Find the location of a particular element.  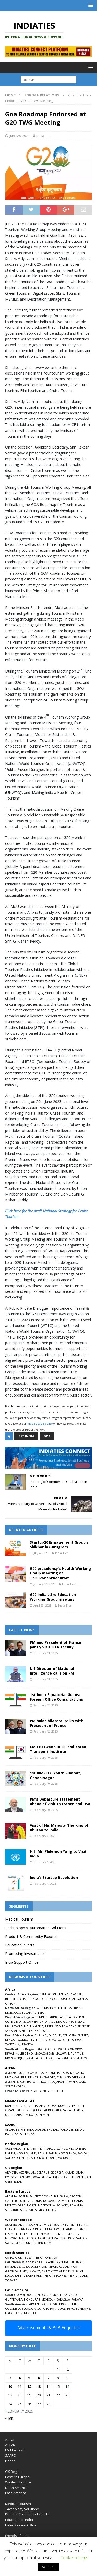

DENMARK is located at coordinates (67, 2225).